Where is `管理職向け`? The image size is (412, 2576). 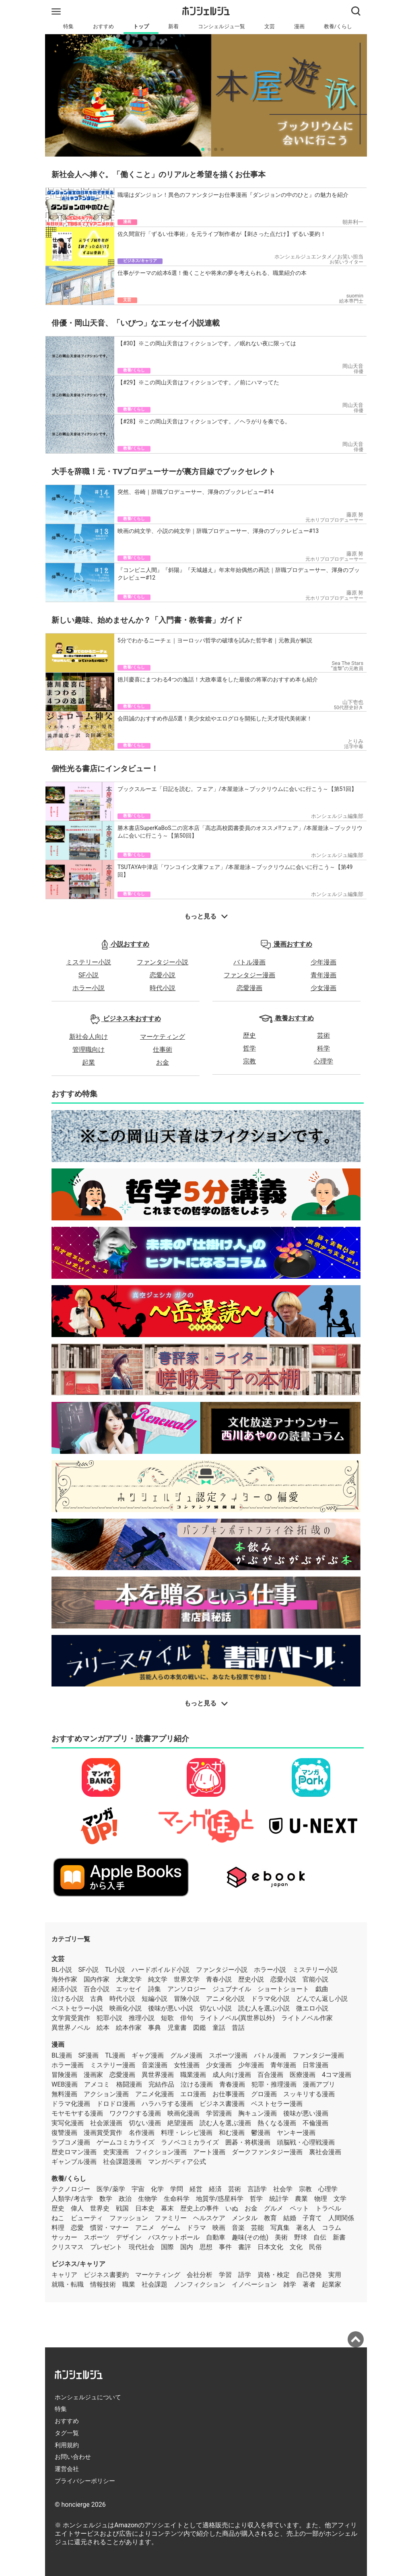
管理職向け is located at coordinates (88, 1049).